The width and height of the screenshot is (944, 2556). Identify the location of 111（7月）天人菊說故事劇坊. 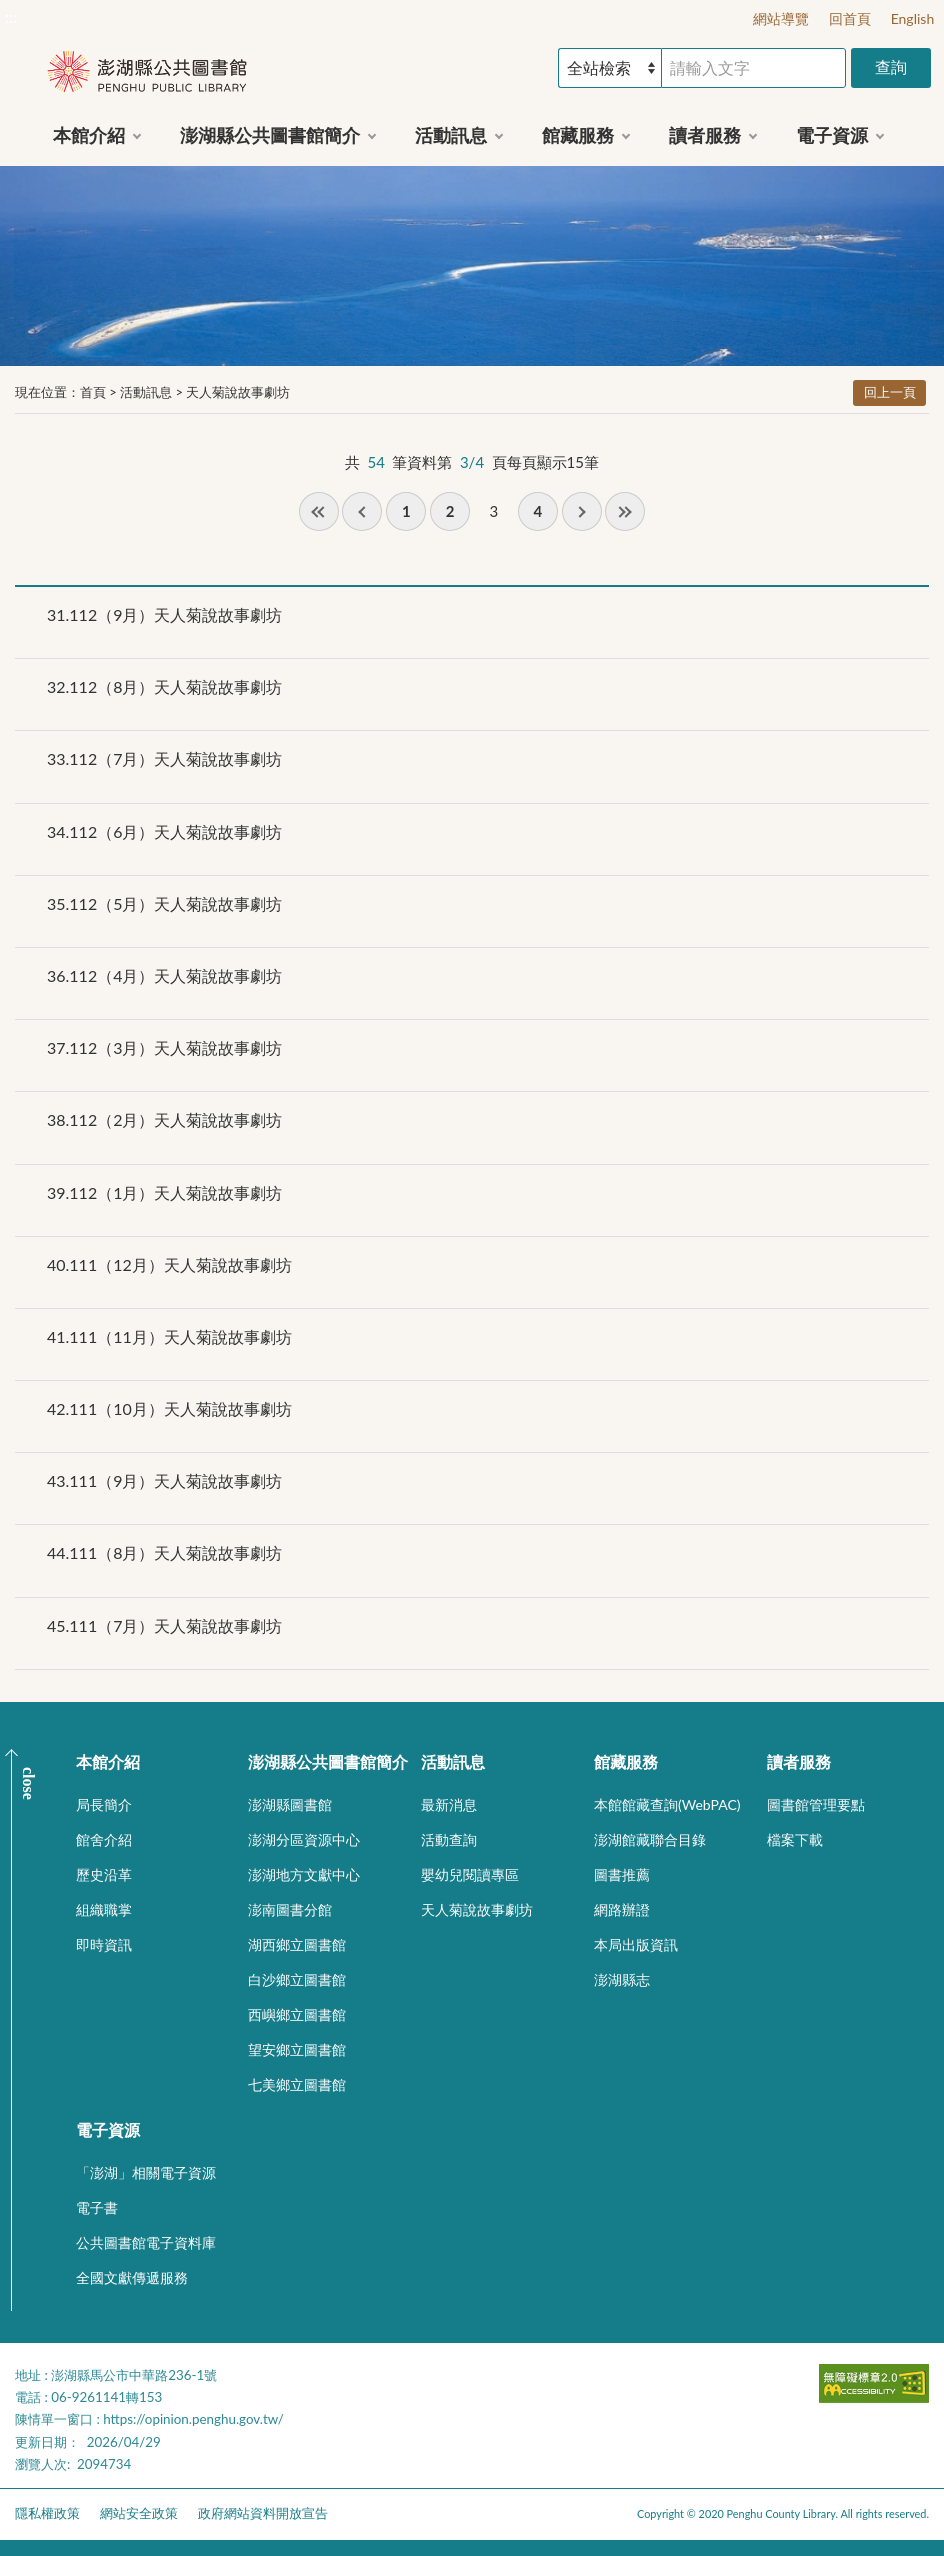
(164, 1625).